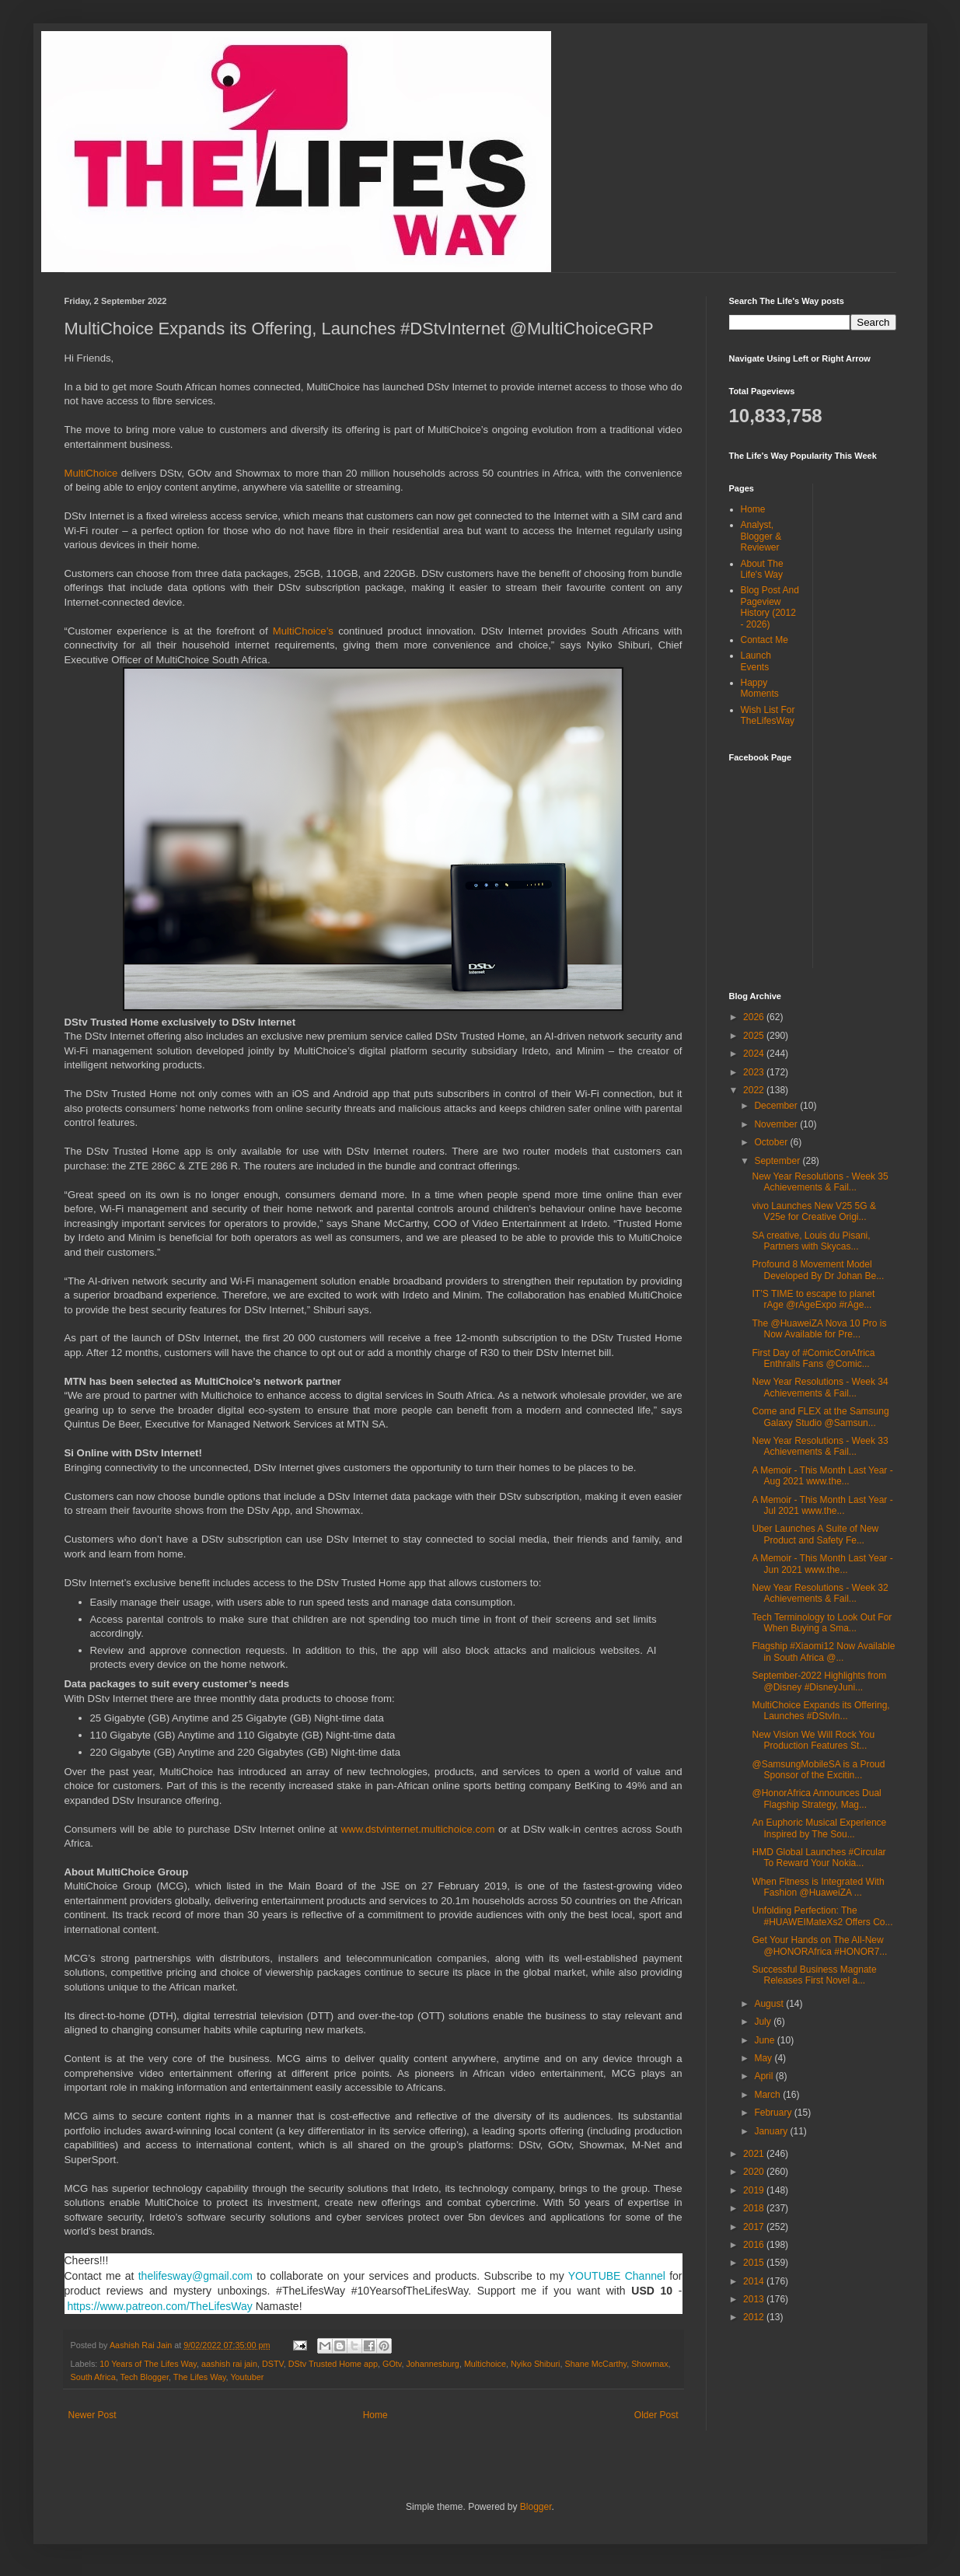 The height and width of the screenshot is (2576, 960). What do you see at coordinates (754, 2208) in the screenshot?
I see `2018` at bounding box center [754, 2208].